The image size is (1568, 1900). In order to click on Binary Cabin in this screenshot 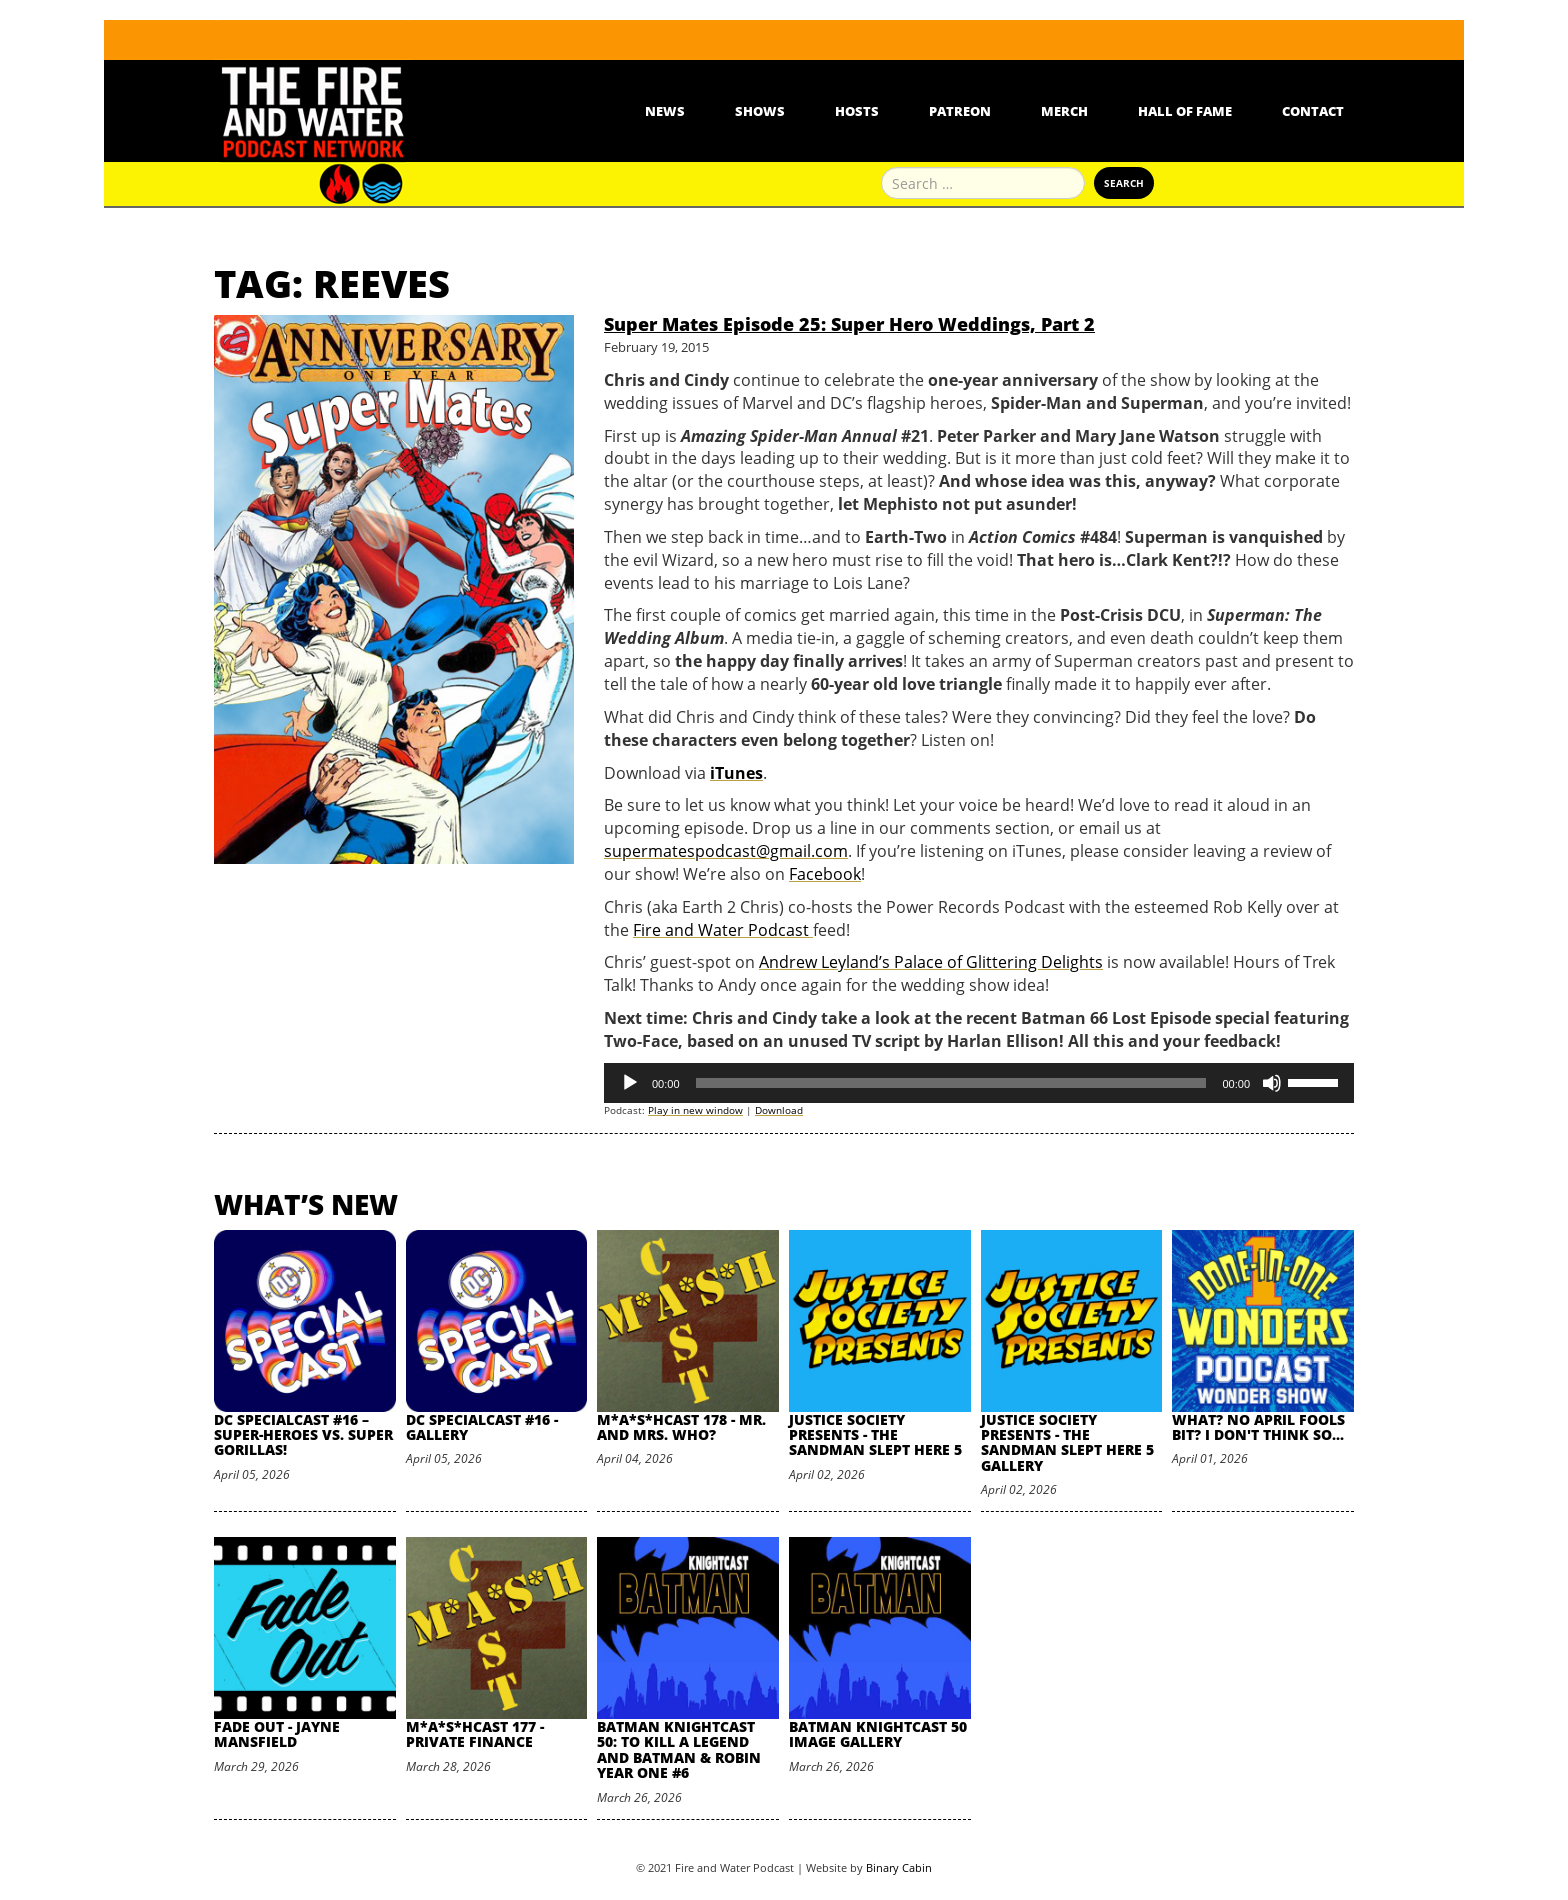, I will do `click(899, 1867)`.